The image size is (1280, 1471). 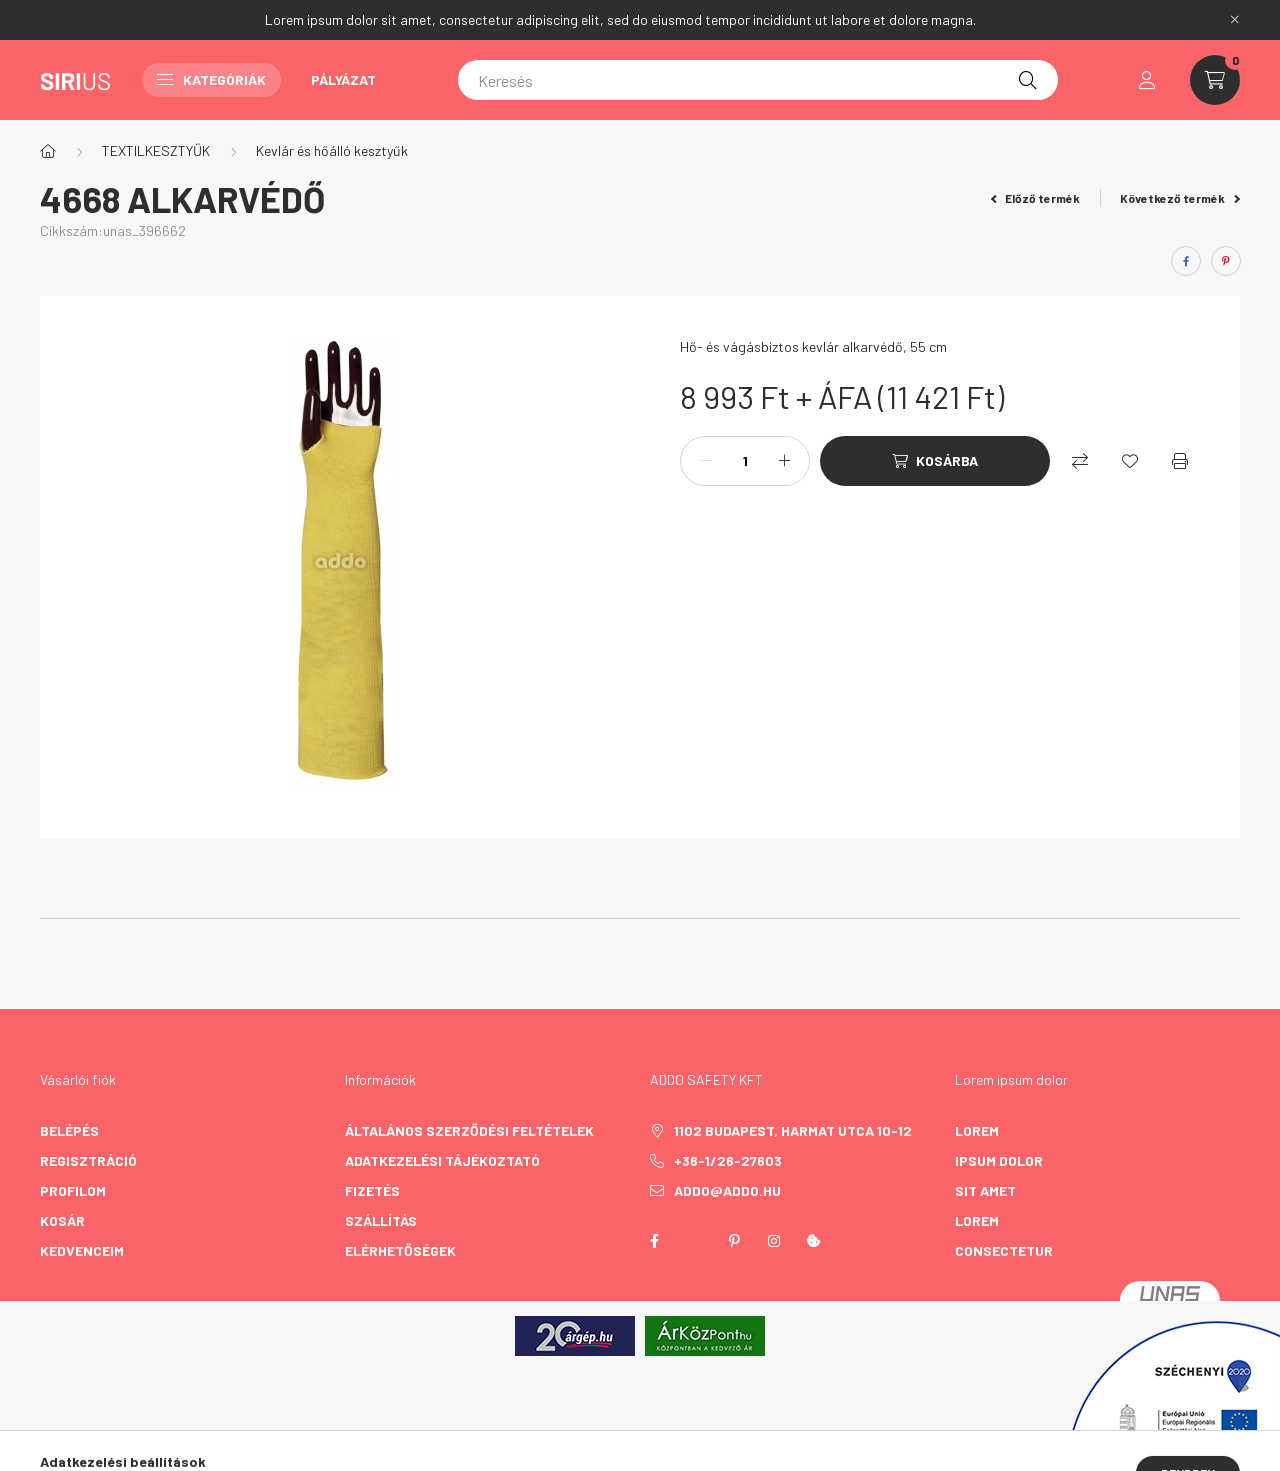 I want to click on Szállítás, so click(x=381, y=1220).